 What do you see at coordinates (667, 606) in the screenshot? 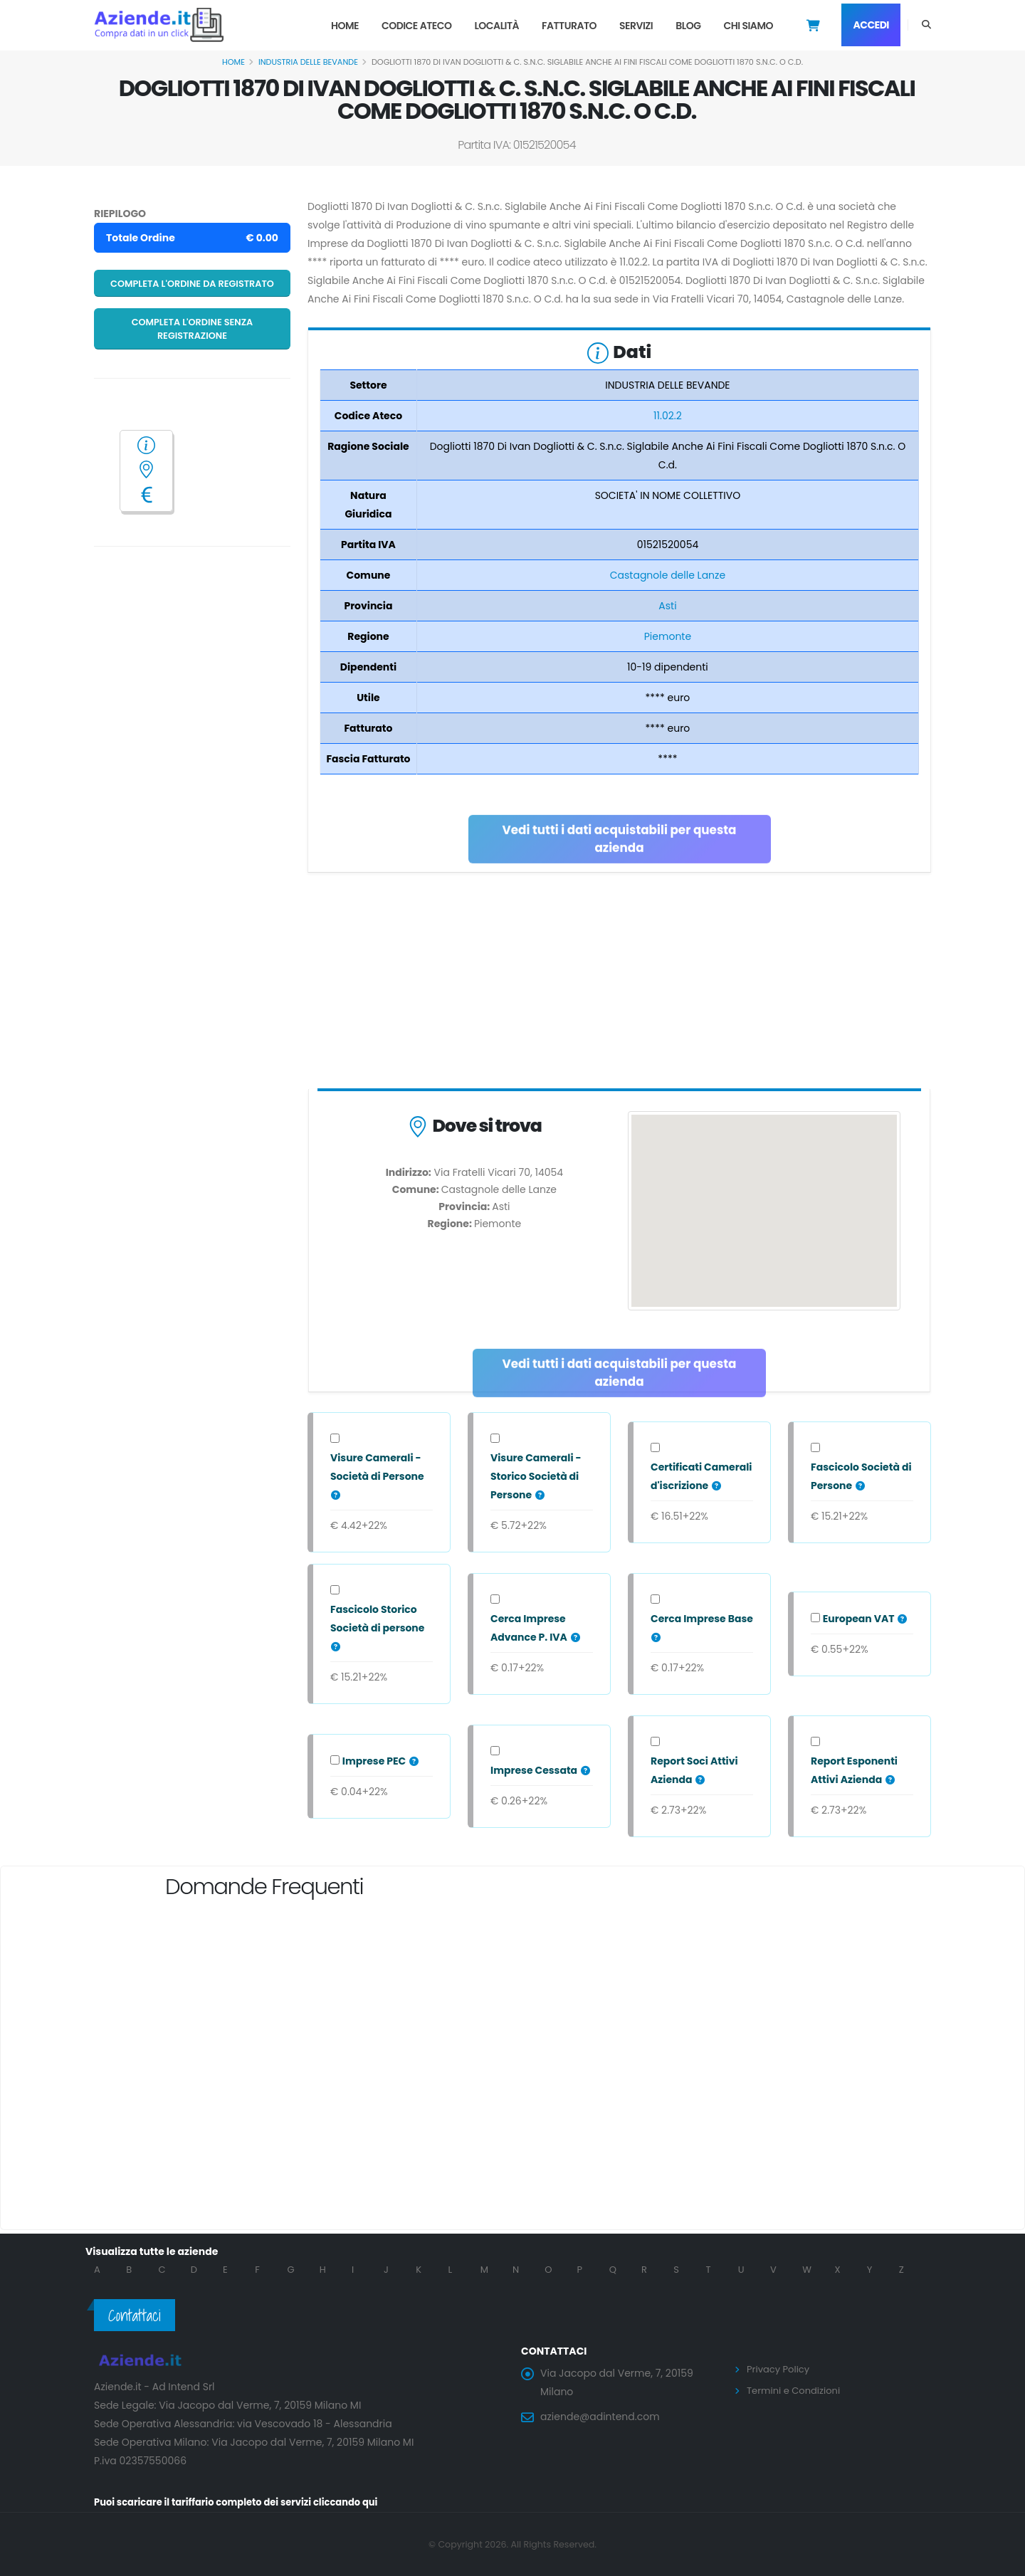
I see `Asti` at bounding box center [667, 606].